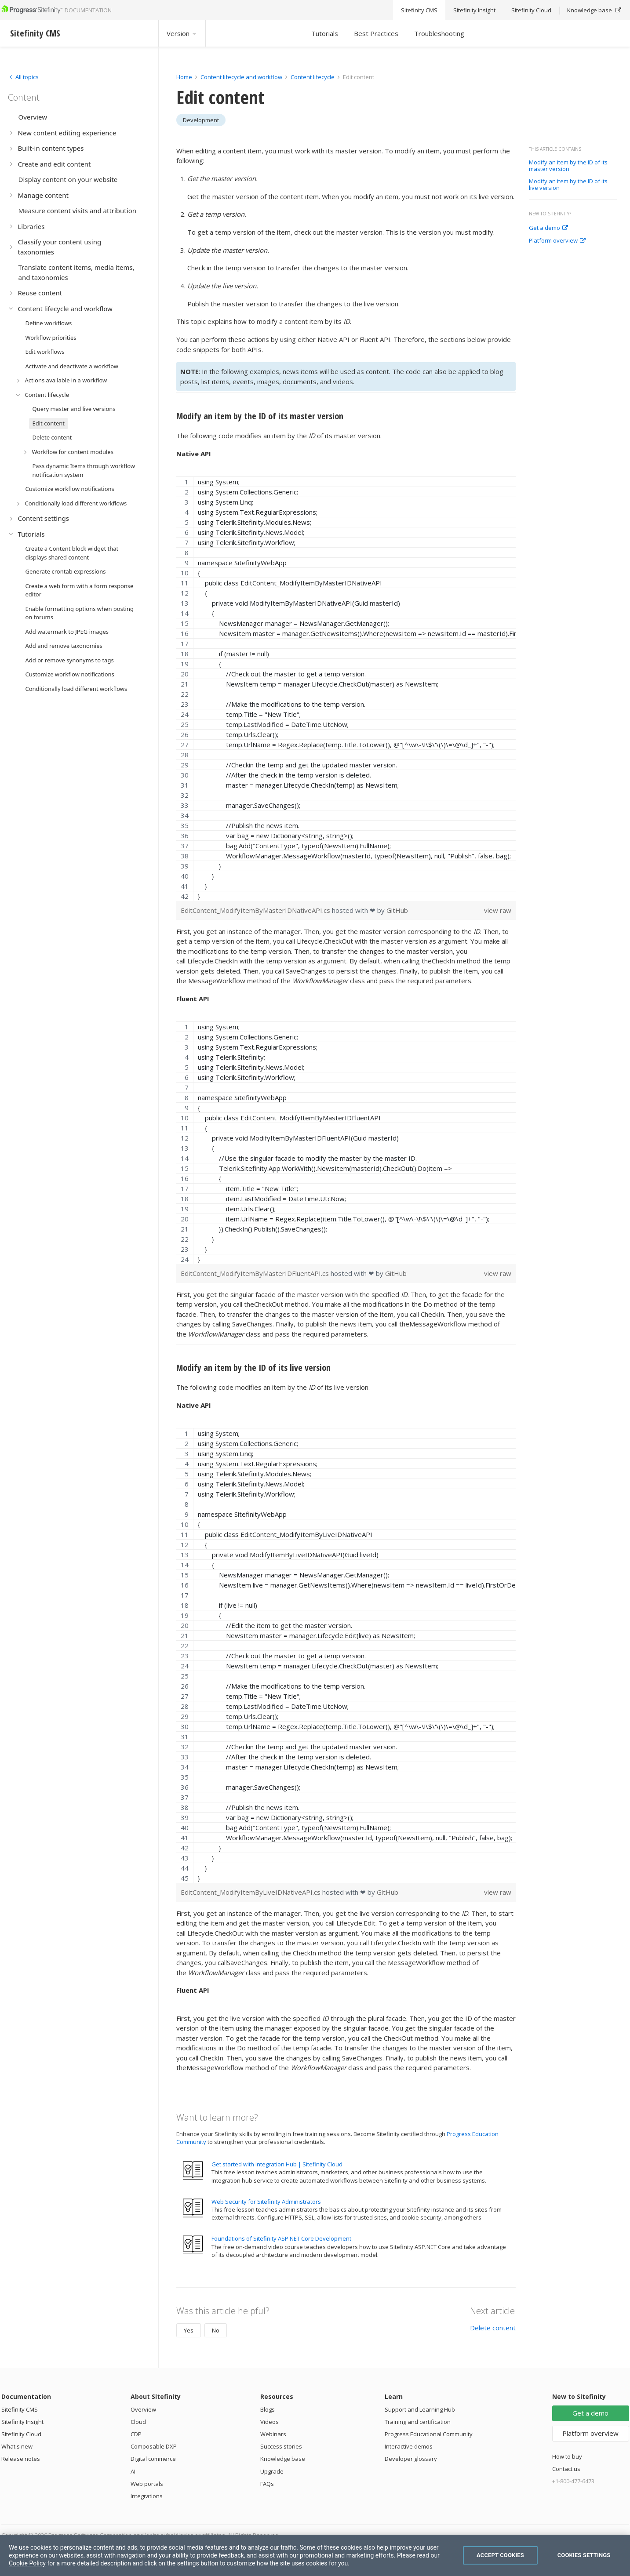 The height and width of the screenshot is (2576, 630). What do you see at coordinates (256, 910) in the screenshot?
I see `EditContent_ModifyItemByMasterIDNativeAPI.cs` at bounding box center [256, 910].